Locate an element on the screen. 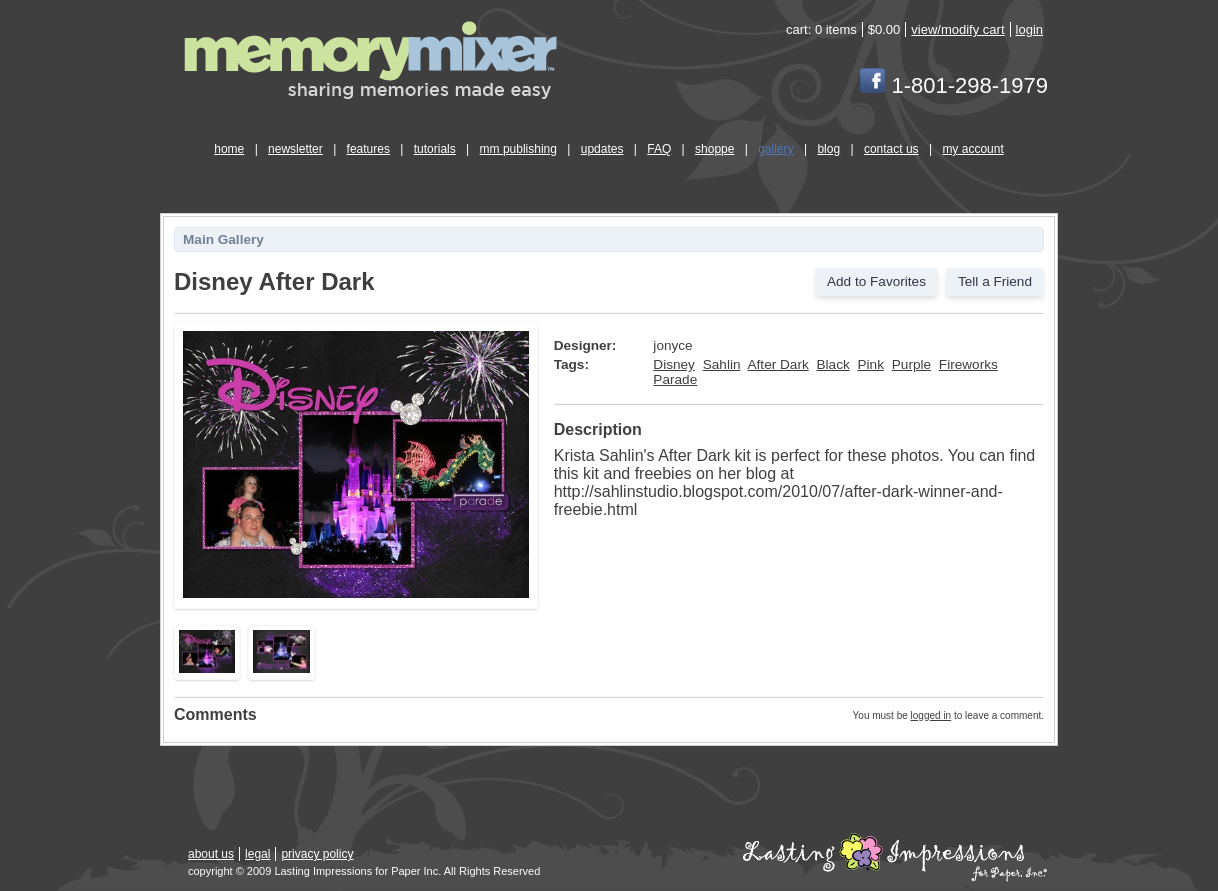 The width and height of the screenshot is (1218, 891). Add to Favorites is located at coordinates (876, 281).